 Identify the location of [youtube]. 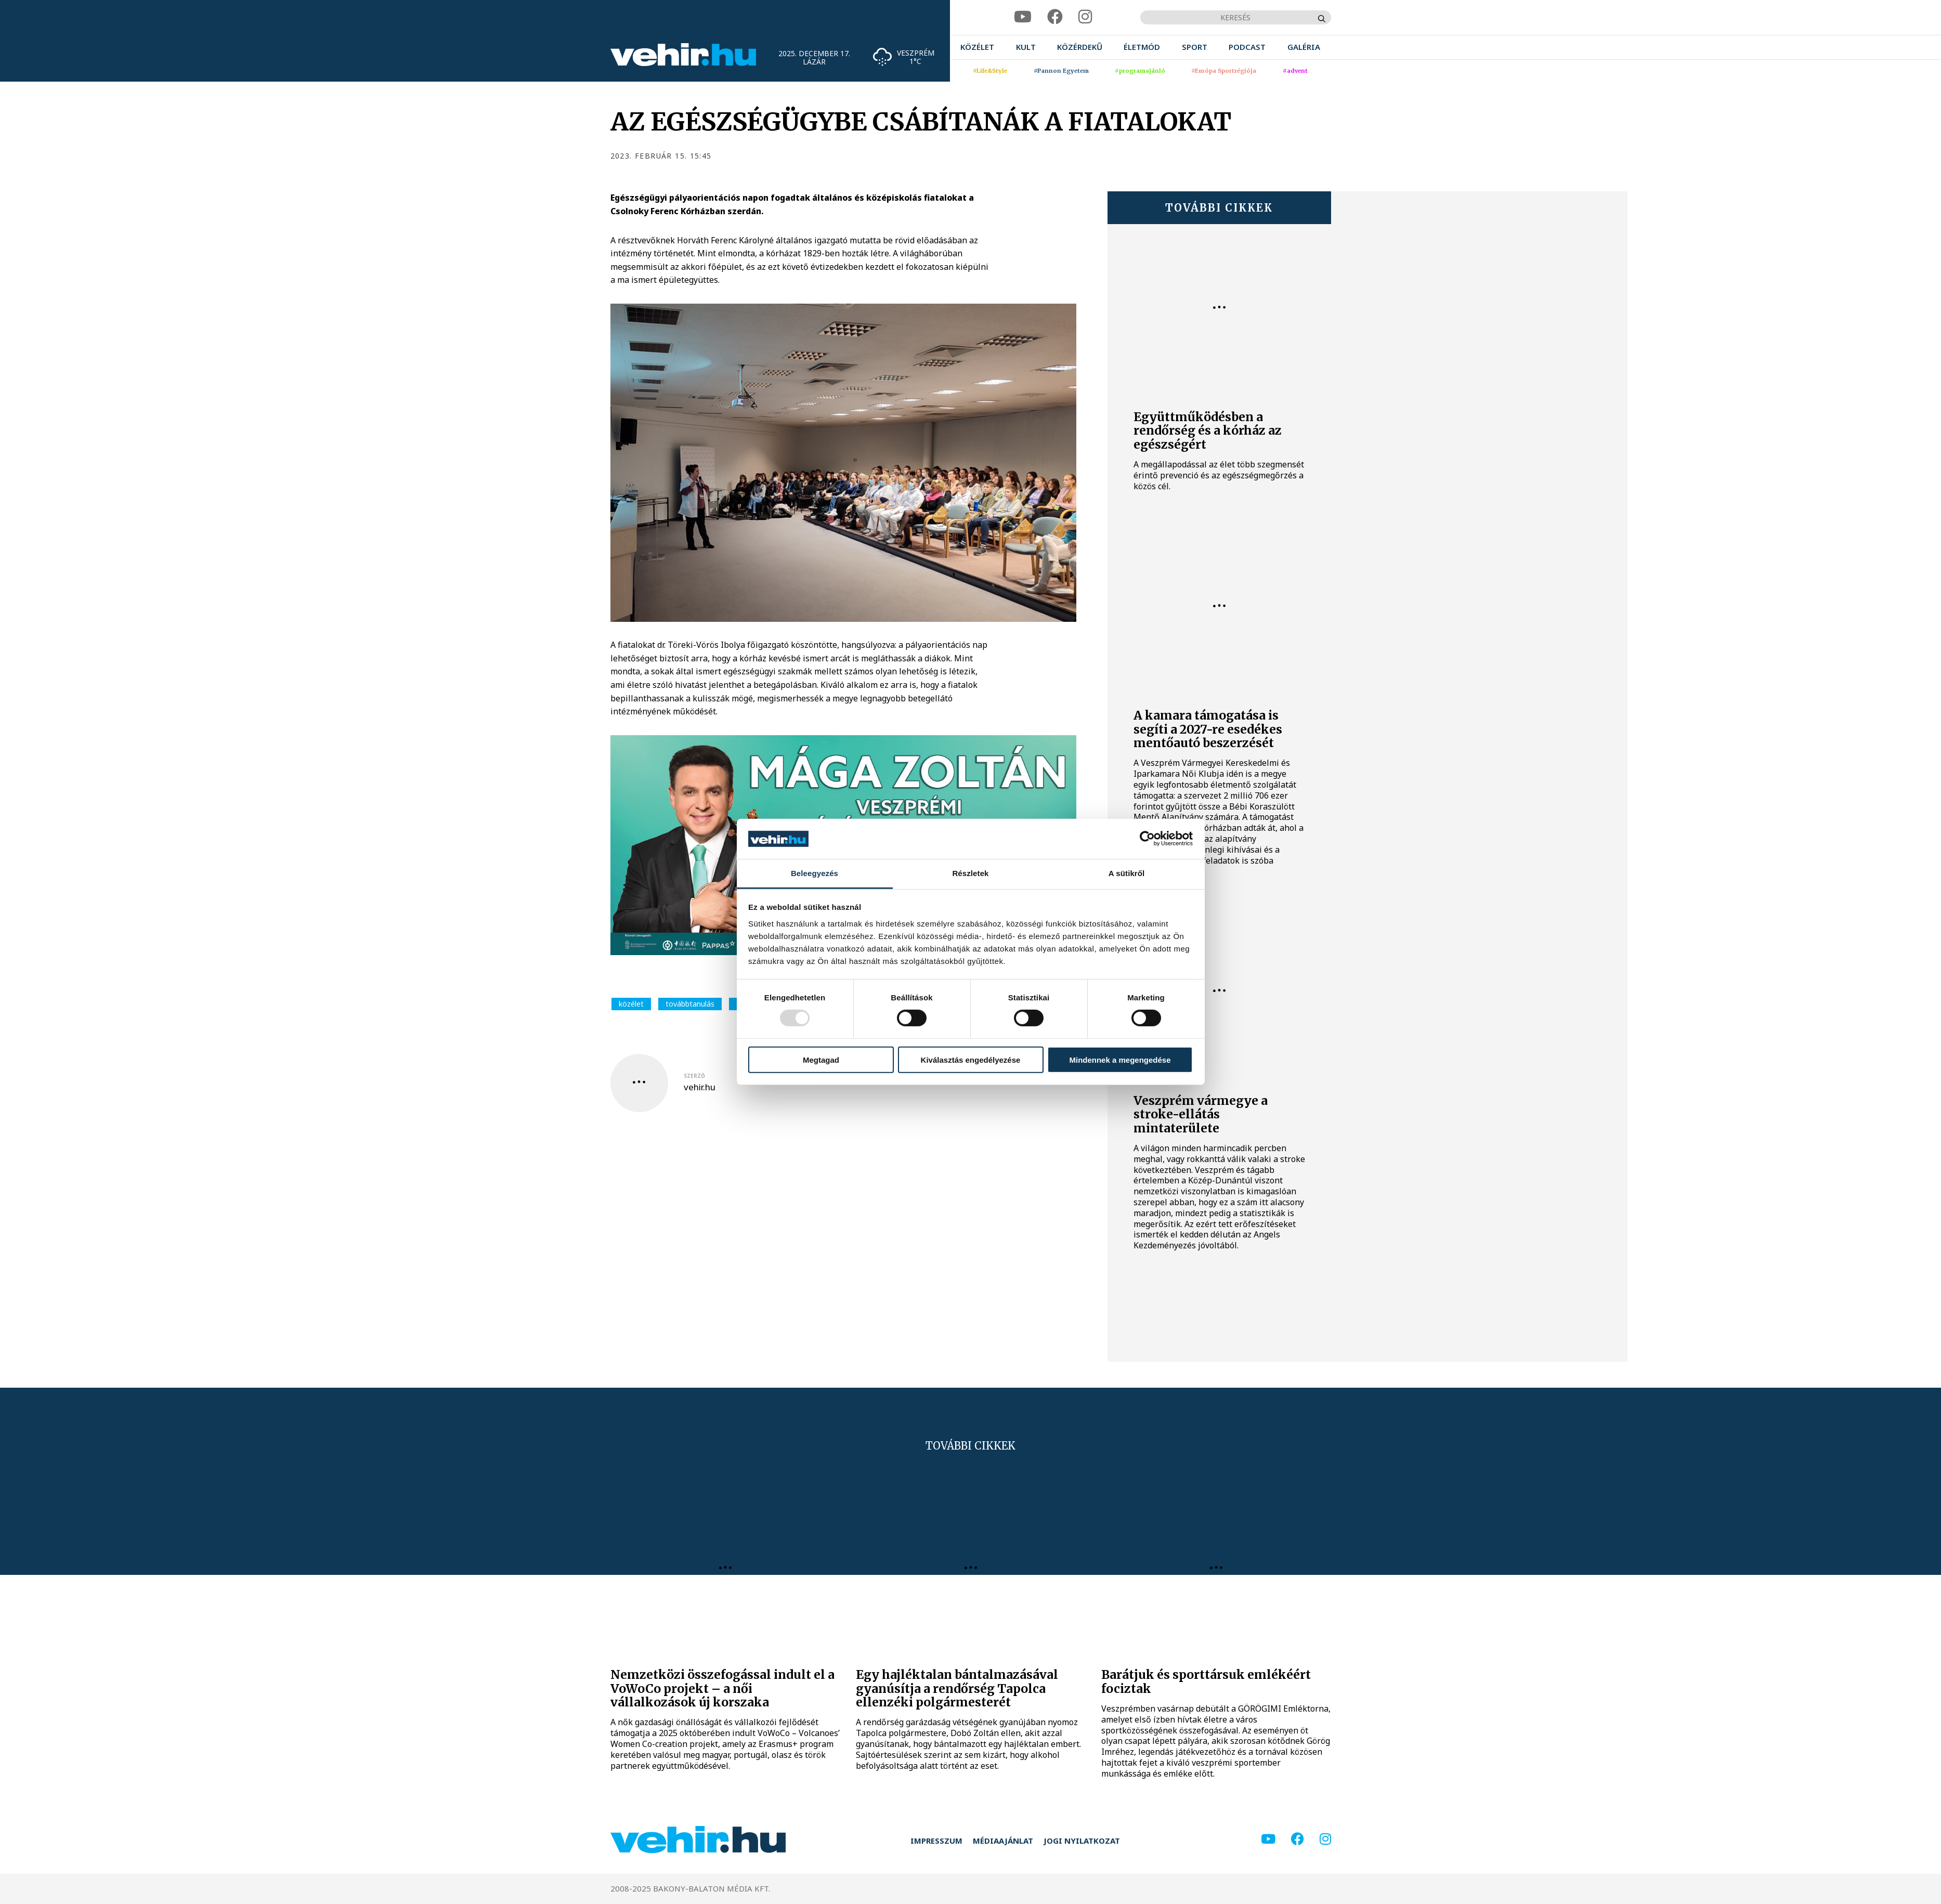
(1023, 16).